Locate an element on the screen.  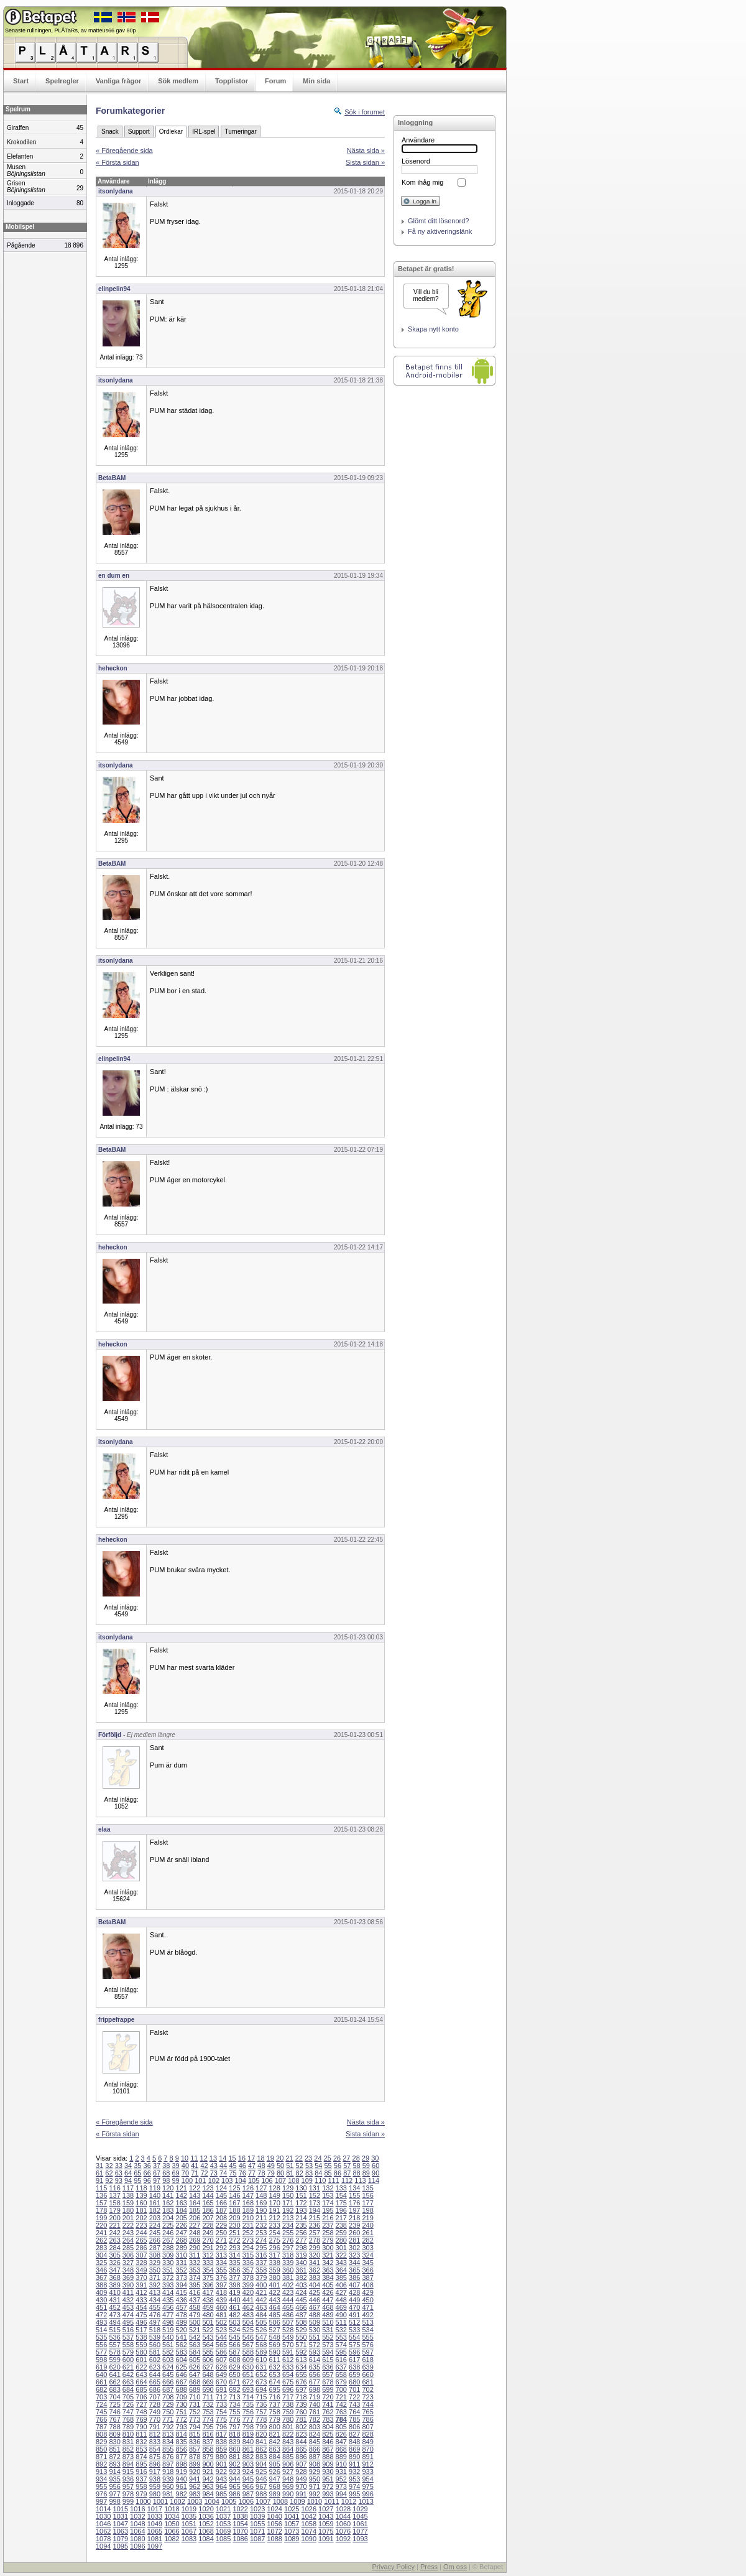
366 is located at coordinates (367, 2270).